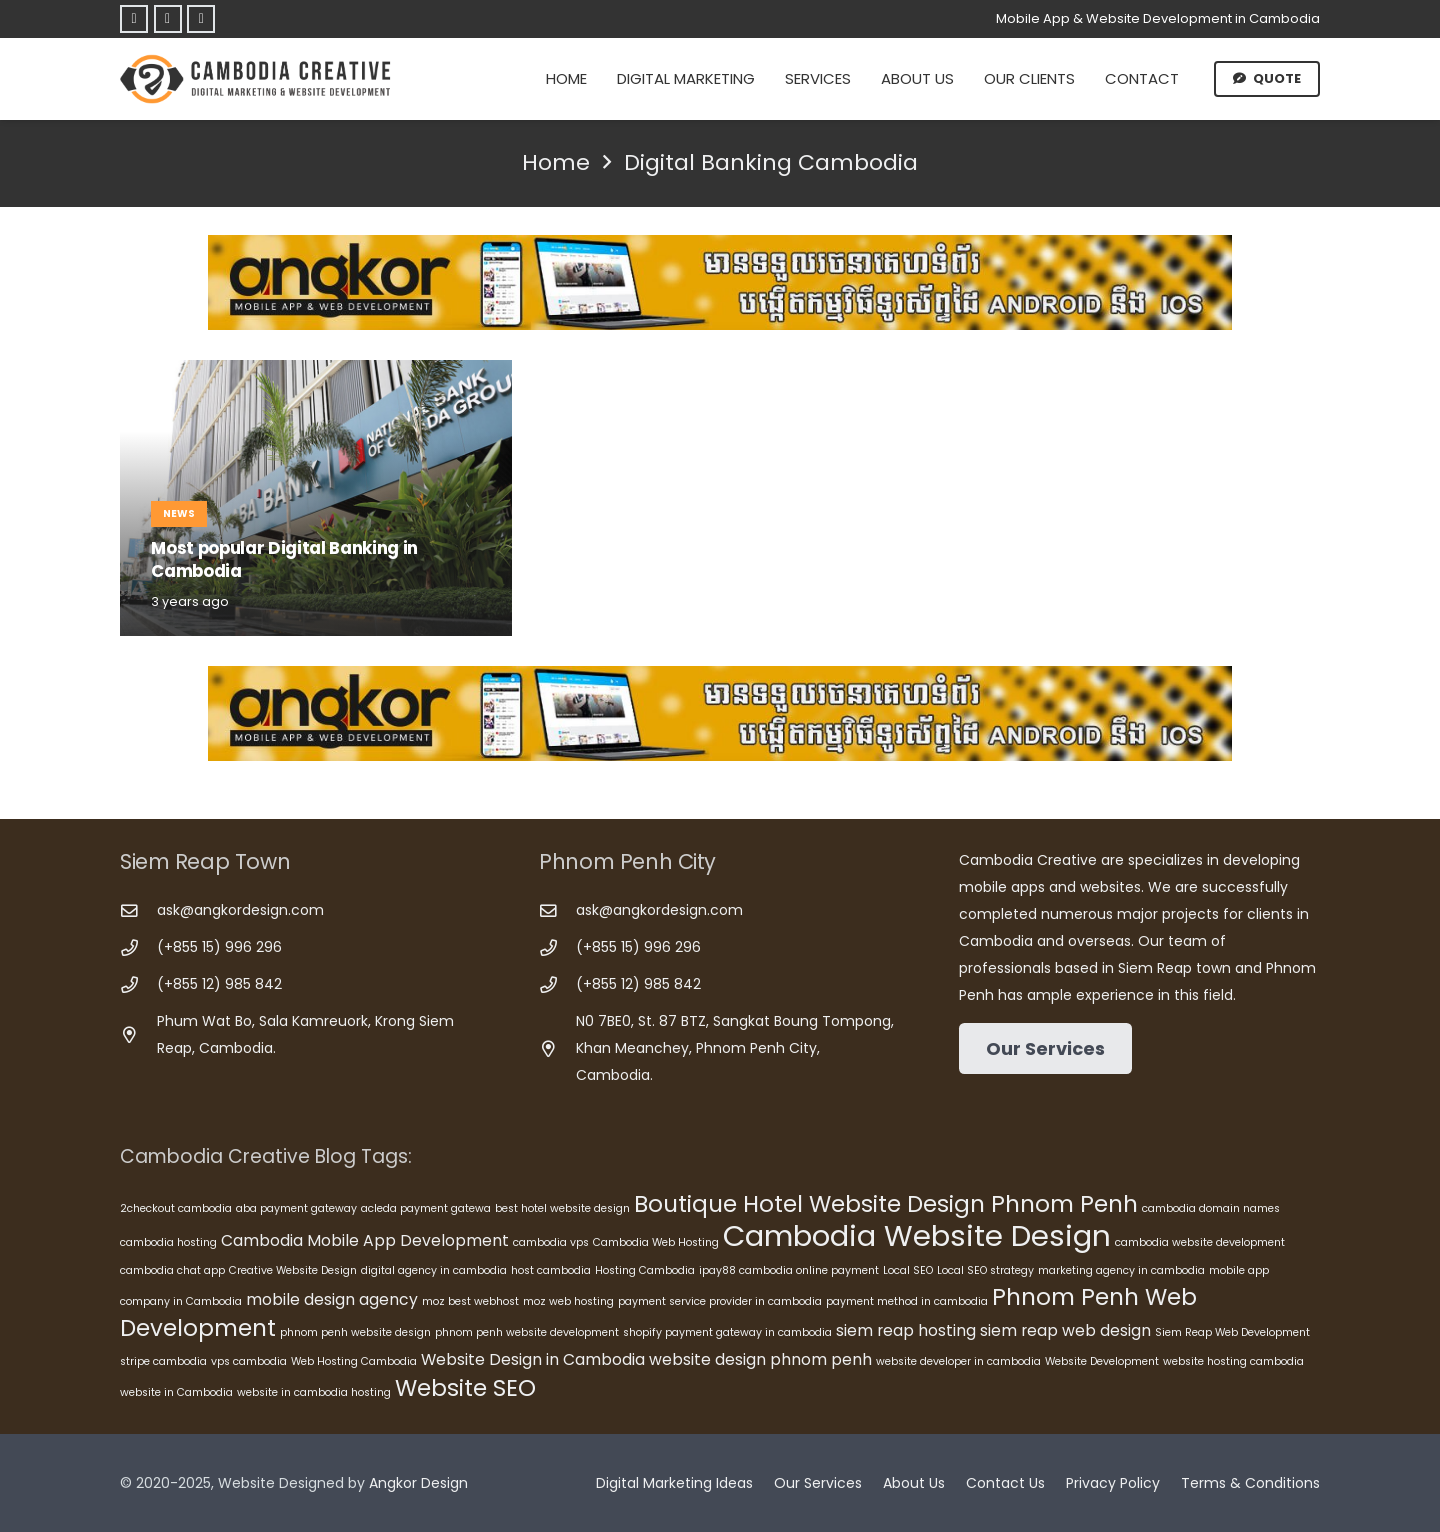 The height and width of the screenshot is (1532, 1440). What do you see at coordinates (1233, 1361) in the screenshot?
I see `website hosting cambodia [website hosting cambodia (5 items)]` at bounding box center [1233, 1361].